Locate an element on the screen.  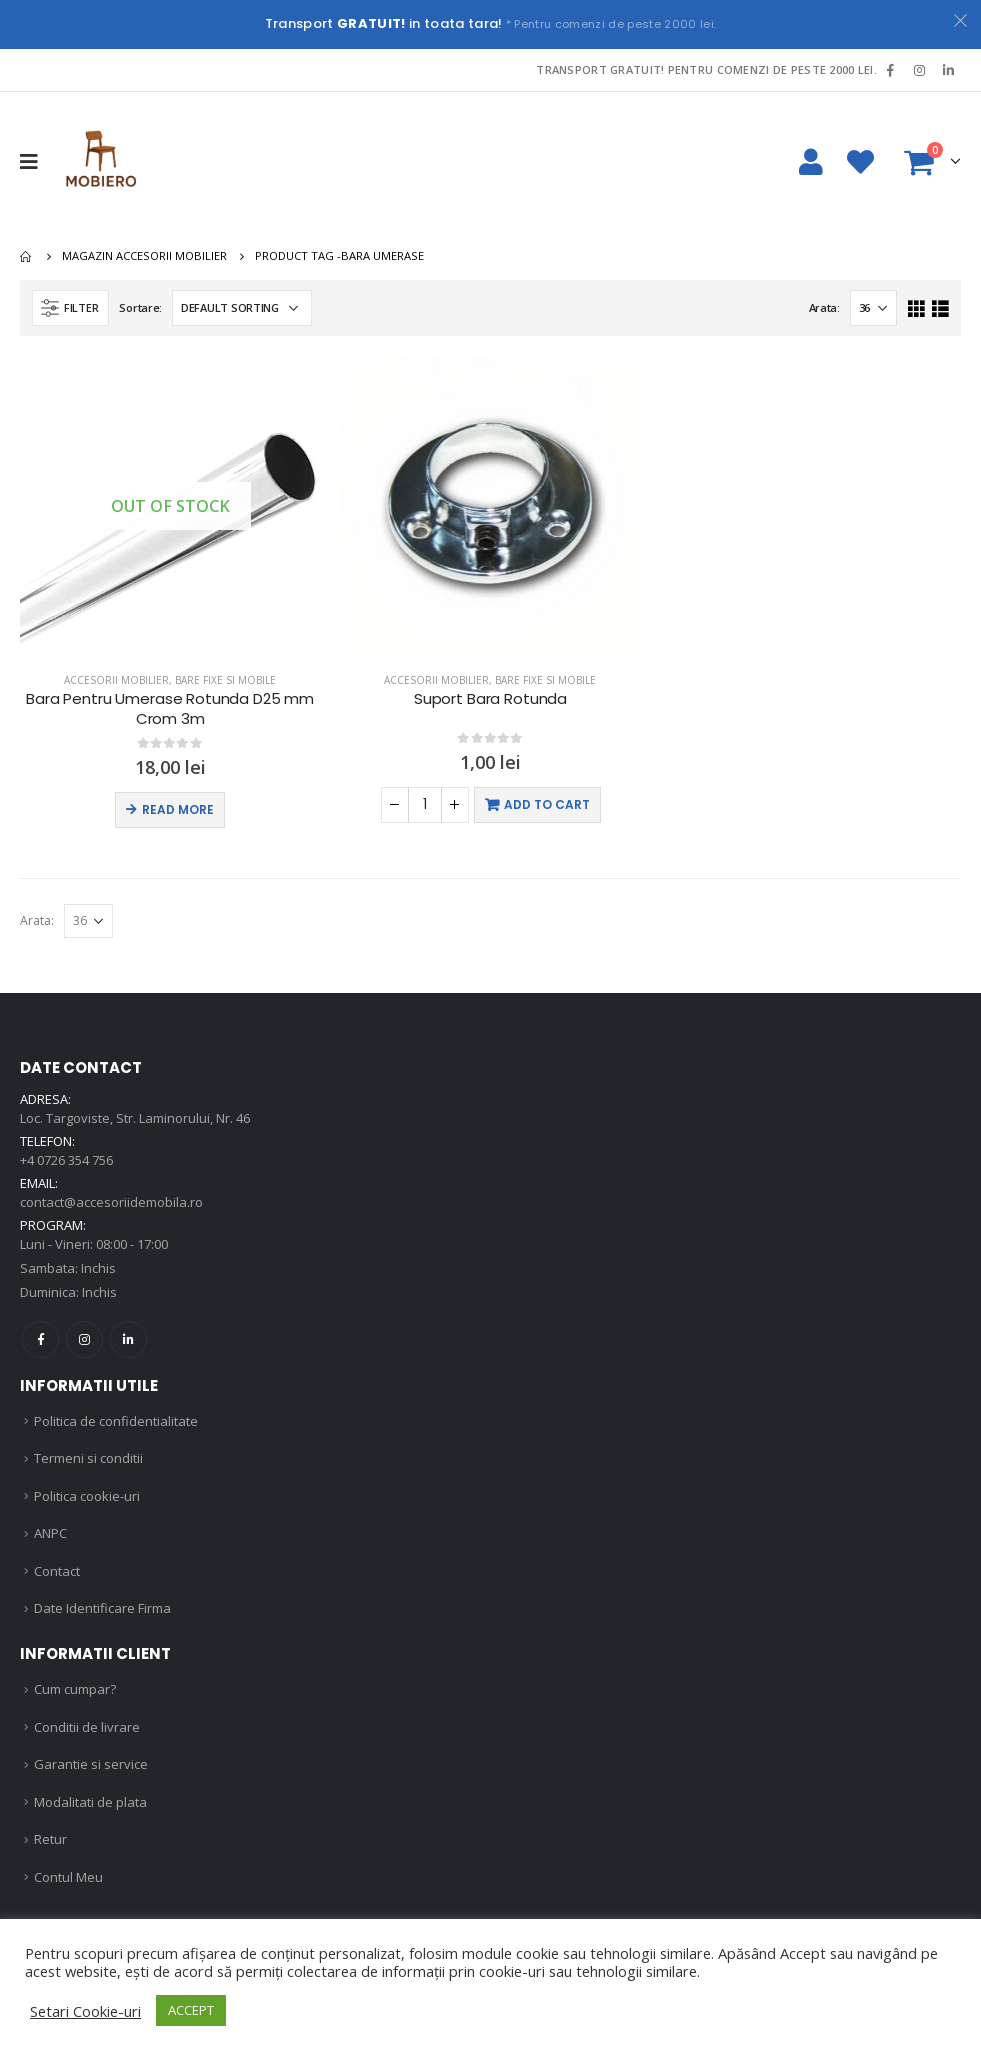
Read more [Read more about “Bara Pentru Umerase Rotunda D25 mm Crom 3m”] is located at coordinates (178, 809).